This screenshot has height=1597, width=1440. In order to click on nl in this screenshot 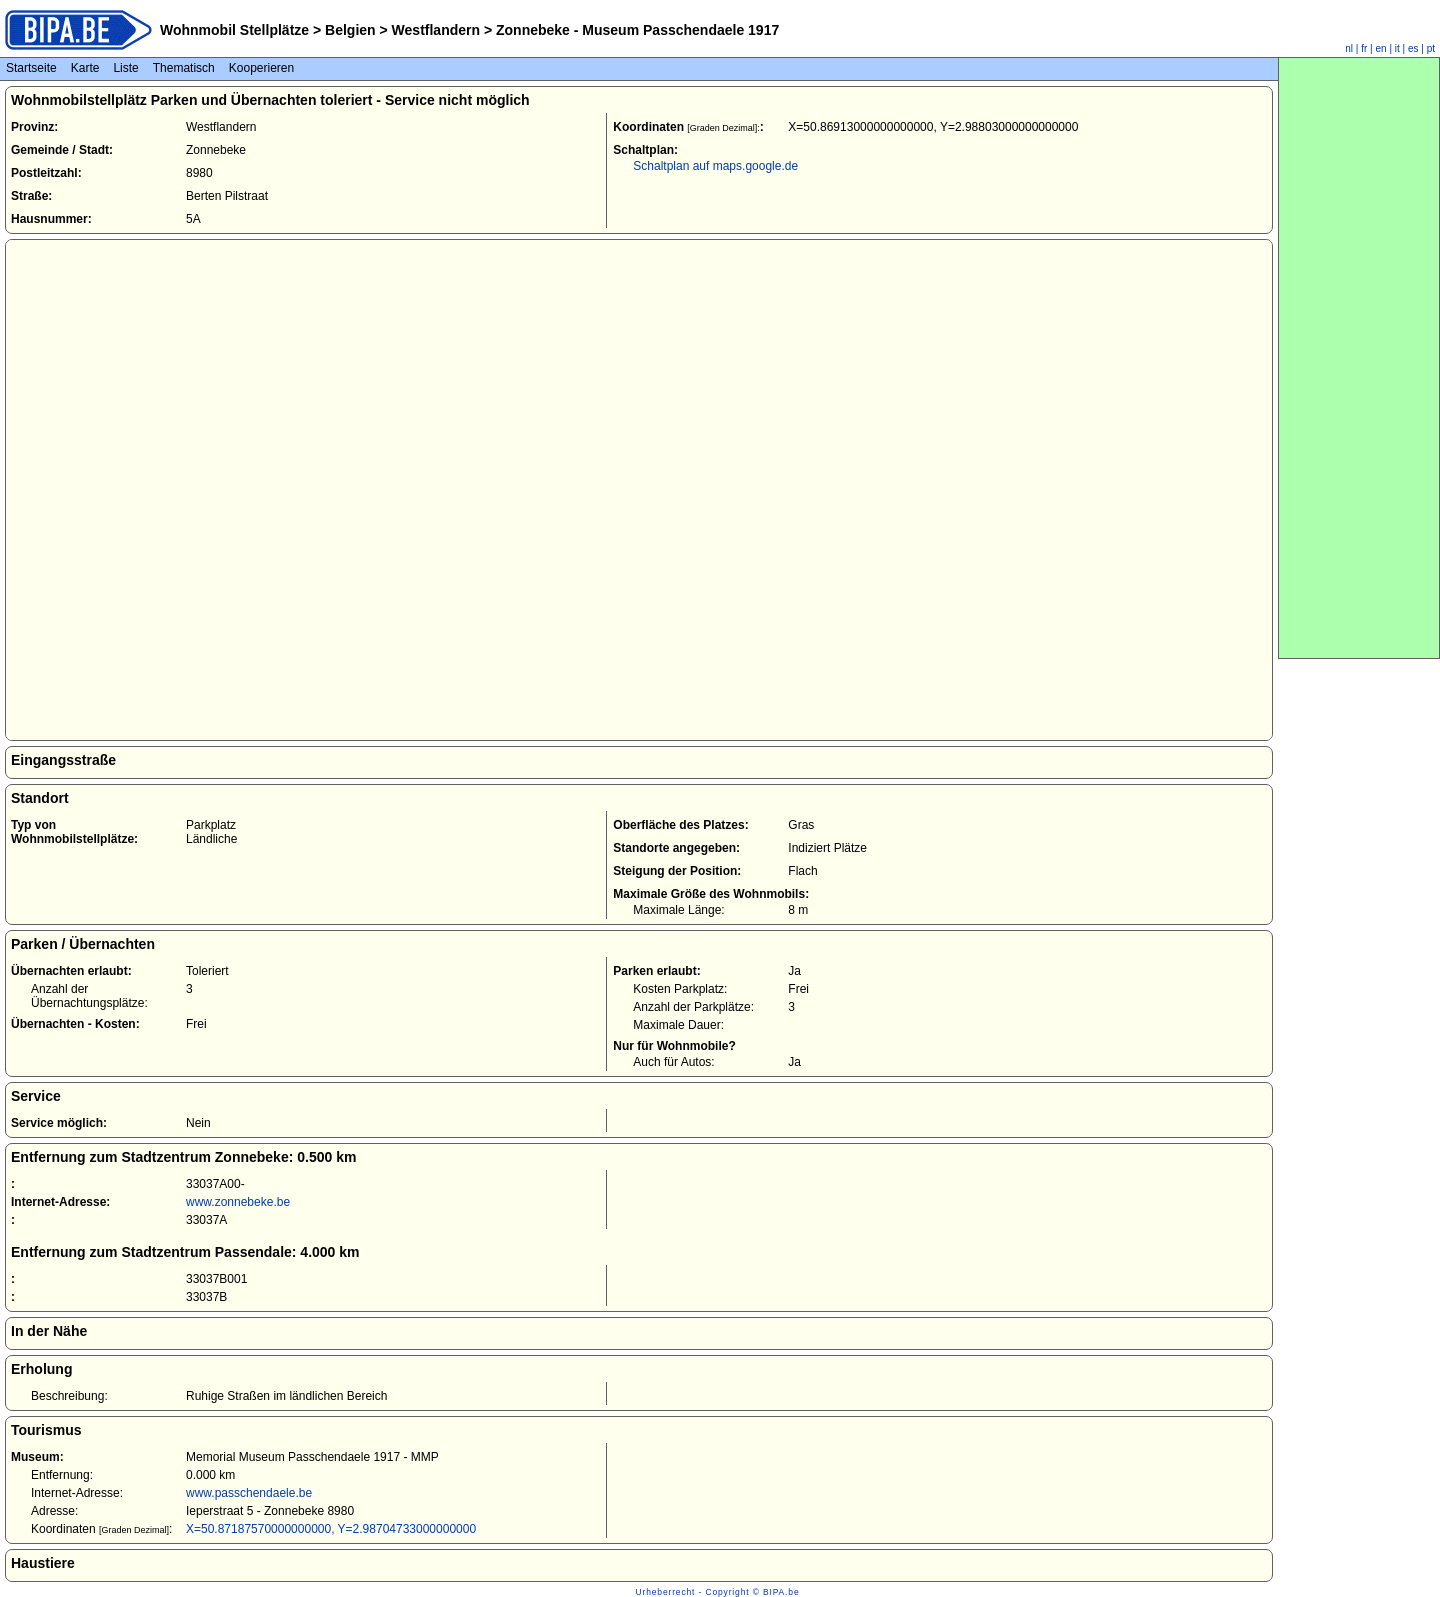, I will do `click(1349, 48)`.